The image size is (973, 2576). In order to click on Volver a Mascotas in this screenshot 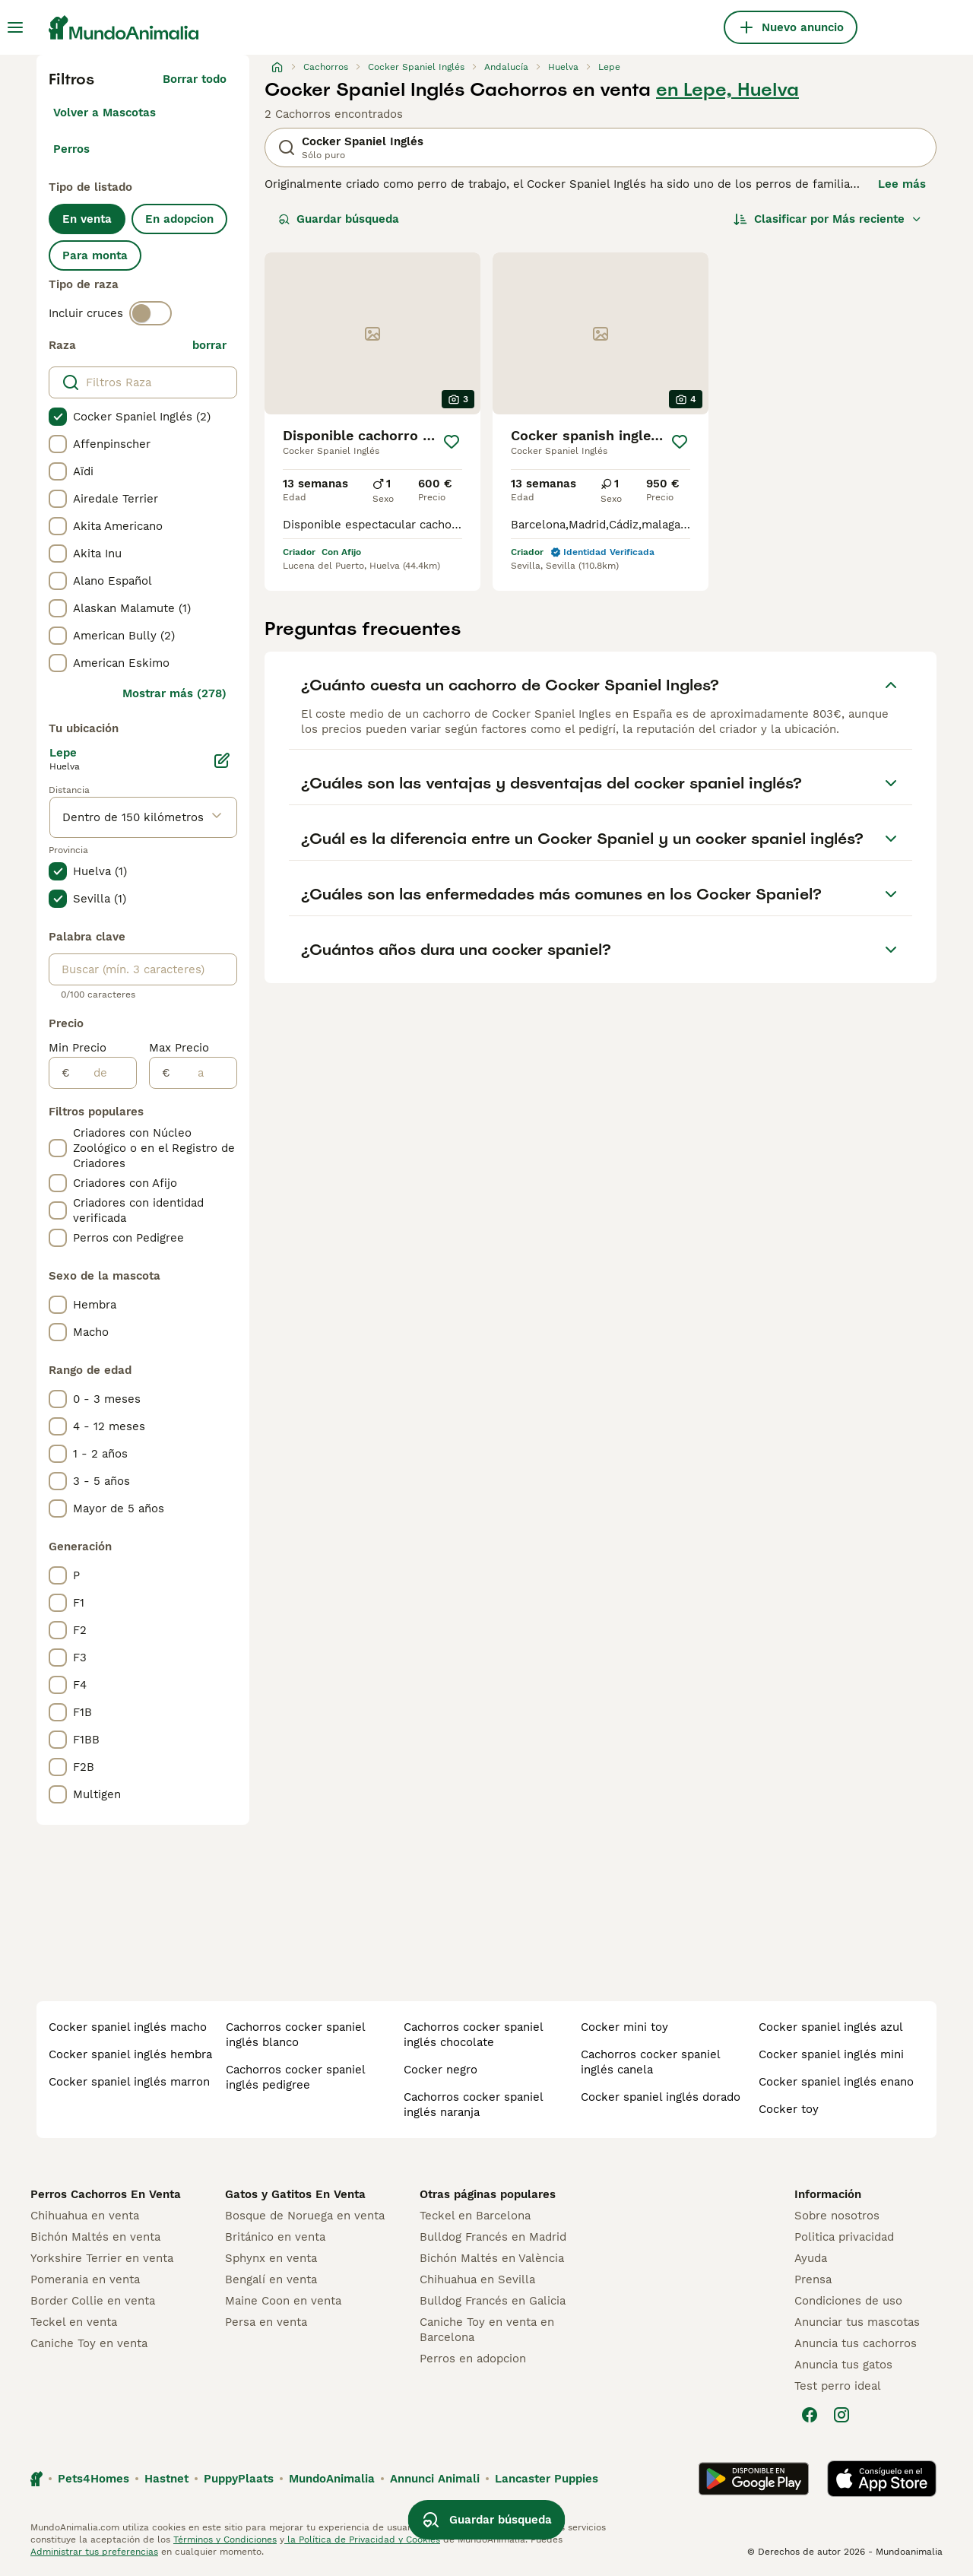, I will do `click(104, 112)`.